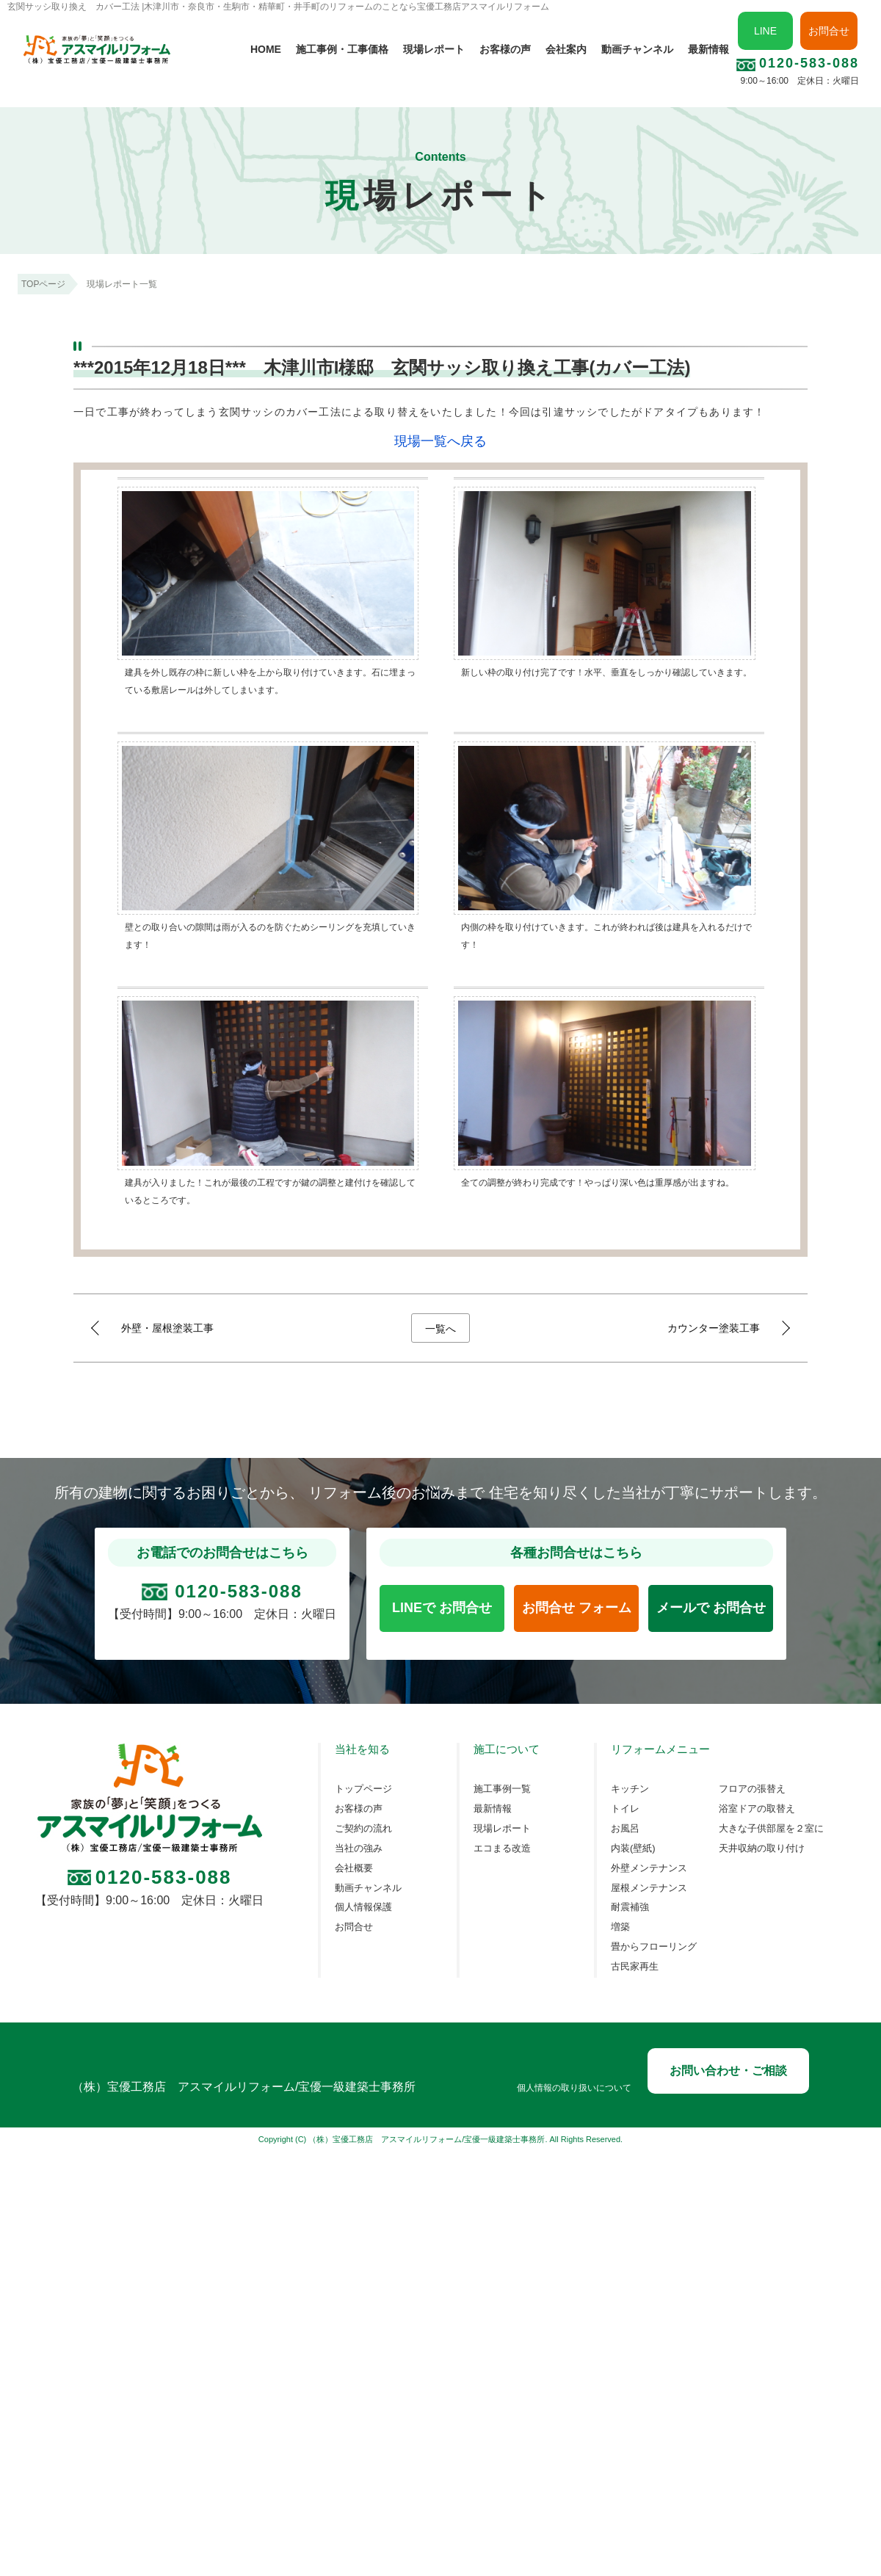 The height and width of the screenshot is (2576, 881). What do you see at coordinates (630, 1907) in the screenshot?
I see `耐震補強` at bounding box center [630, 1907].